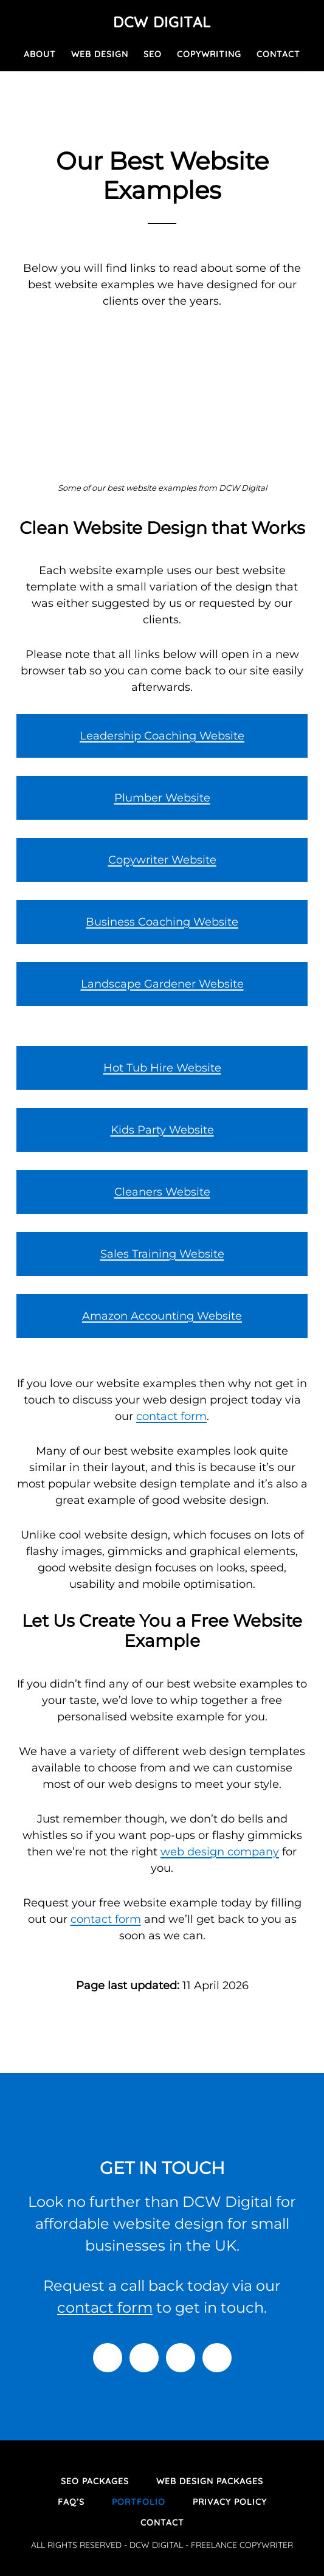  What do you see at coordinates (162, 1192) in the screenshot?
I see `Cleaners Website [Cleaners Website (opens in a new tab)]` at bounding box center [162, 1192].